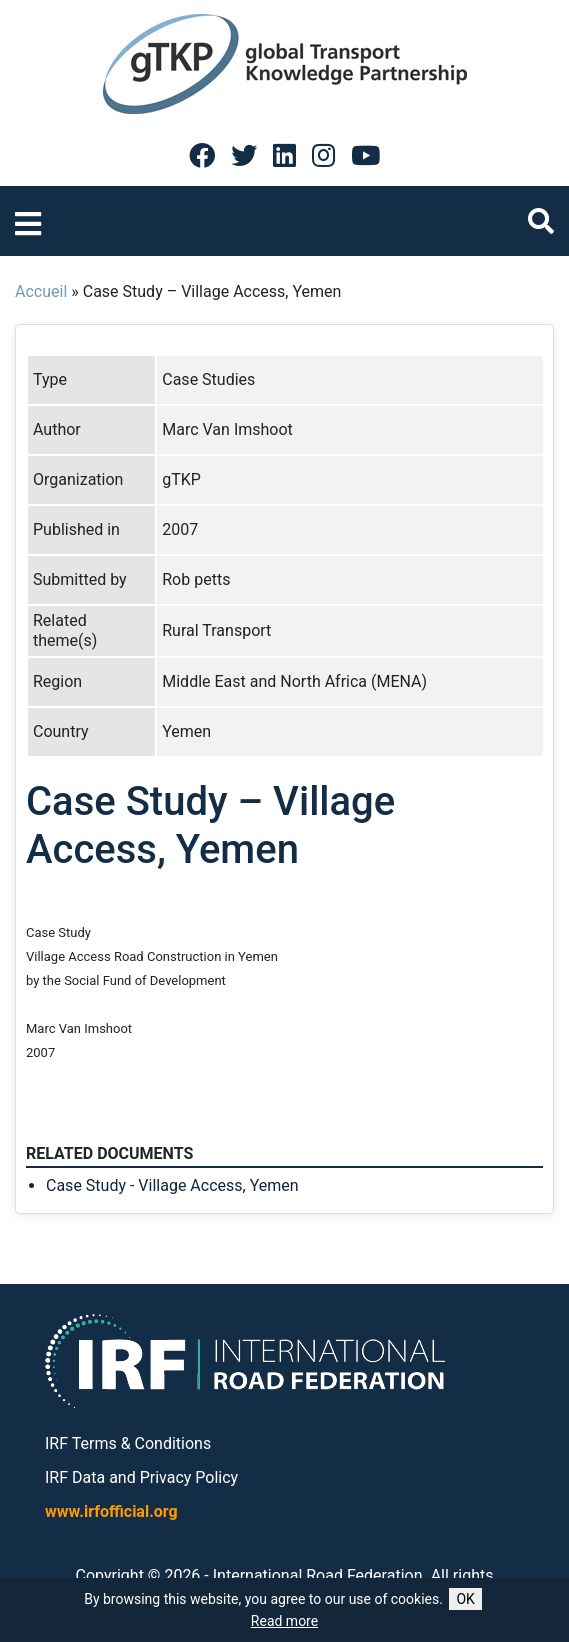  Describe the element at coordinates (111, 1511) in the screenshot. I see `www.irfofficial.org` at that location.